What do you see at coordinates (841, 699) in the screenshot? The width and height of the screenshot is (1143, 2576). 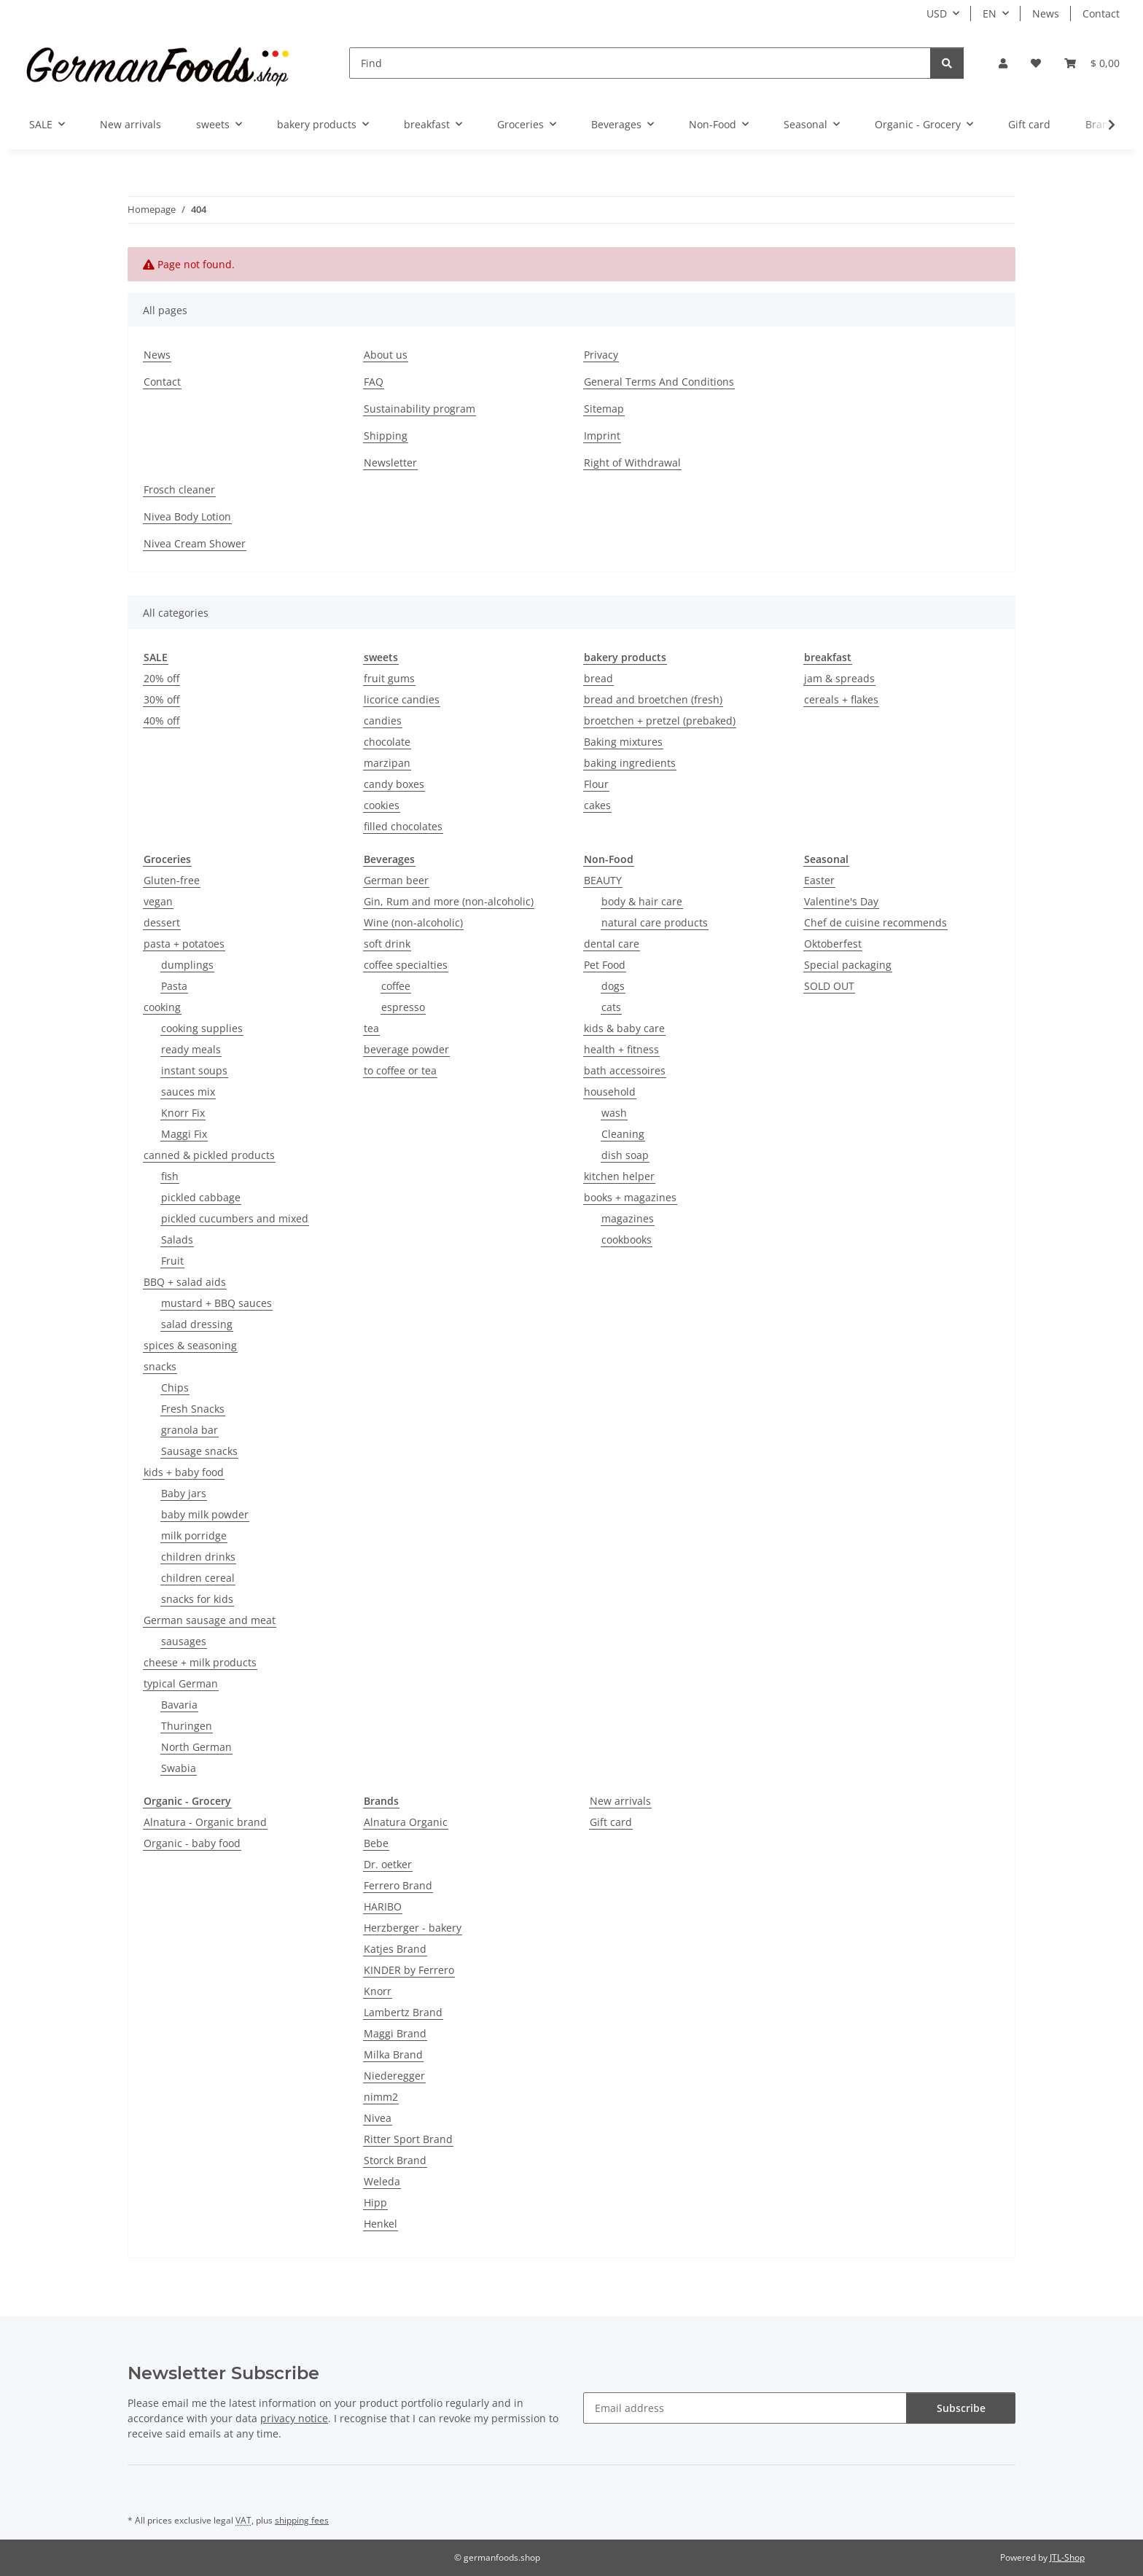 I see `cereals + flakes` at bounding box center [841, 699].